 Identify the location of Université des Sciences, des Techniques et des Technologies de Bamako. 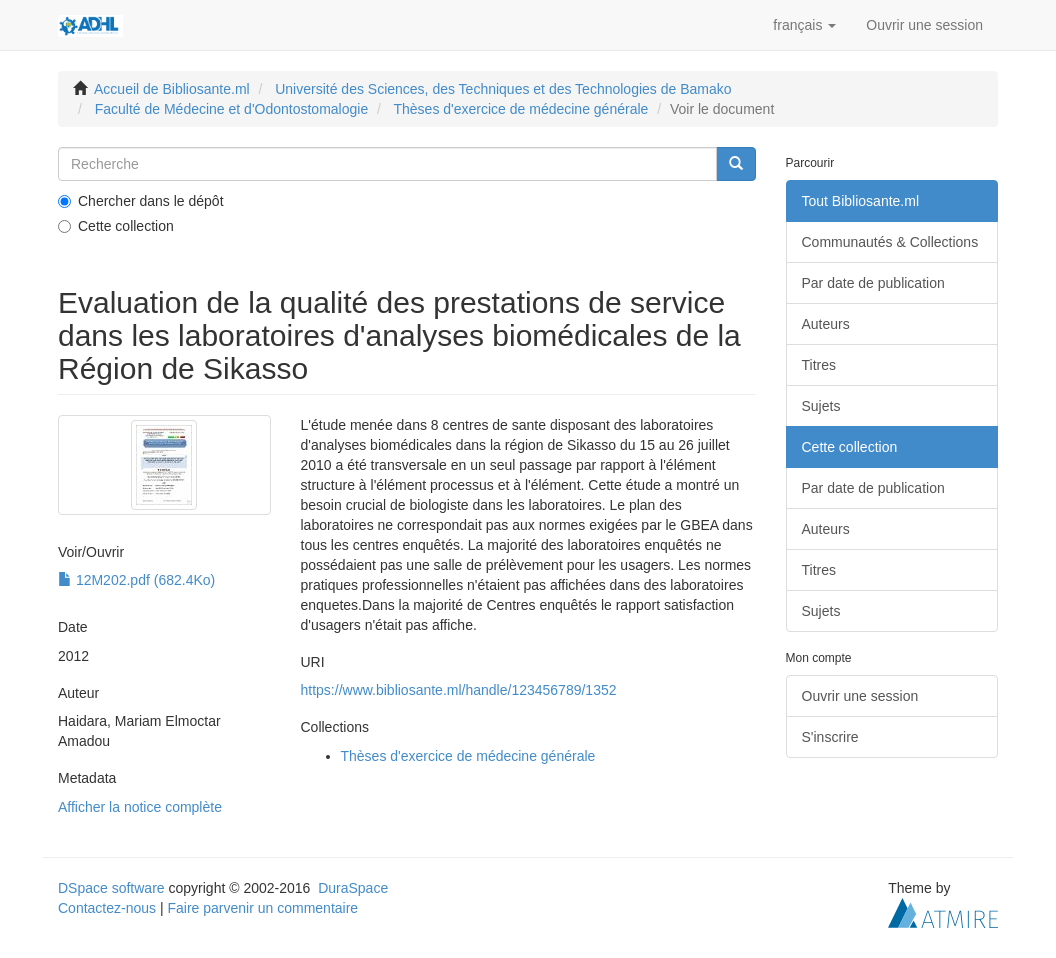
(503, 89).